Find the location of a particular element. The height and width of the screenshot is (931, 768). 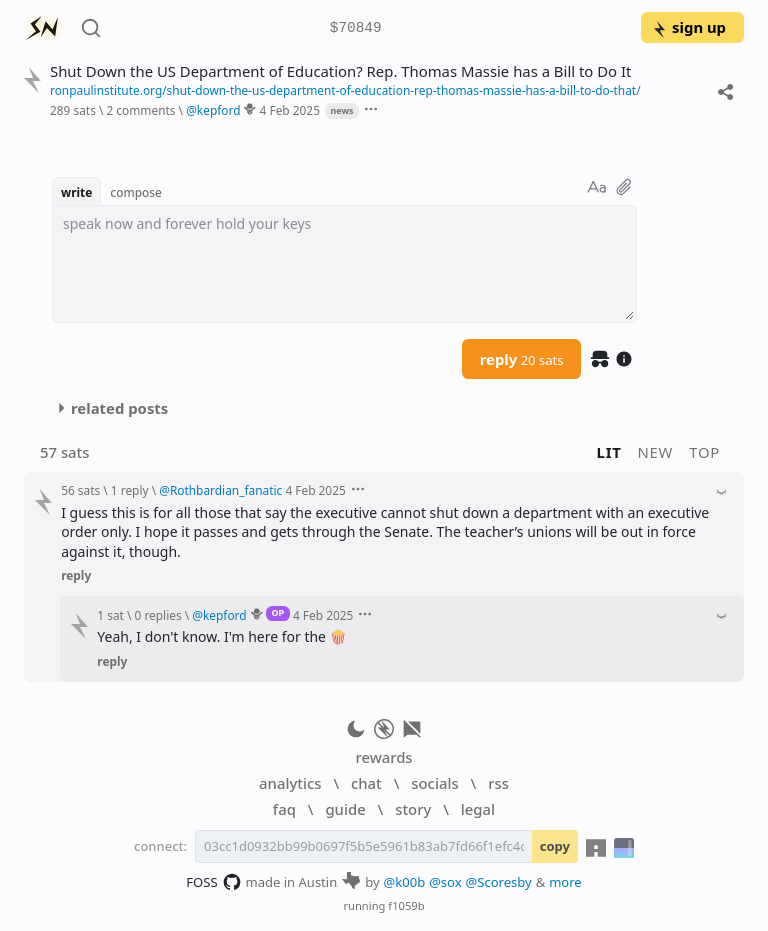

FOSS is located at coordinates (213, 882).